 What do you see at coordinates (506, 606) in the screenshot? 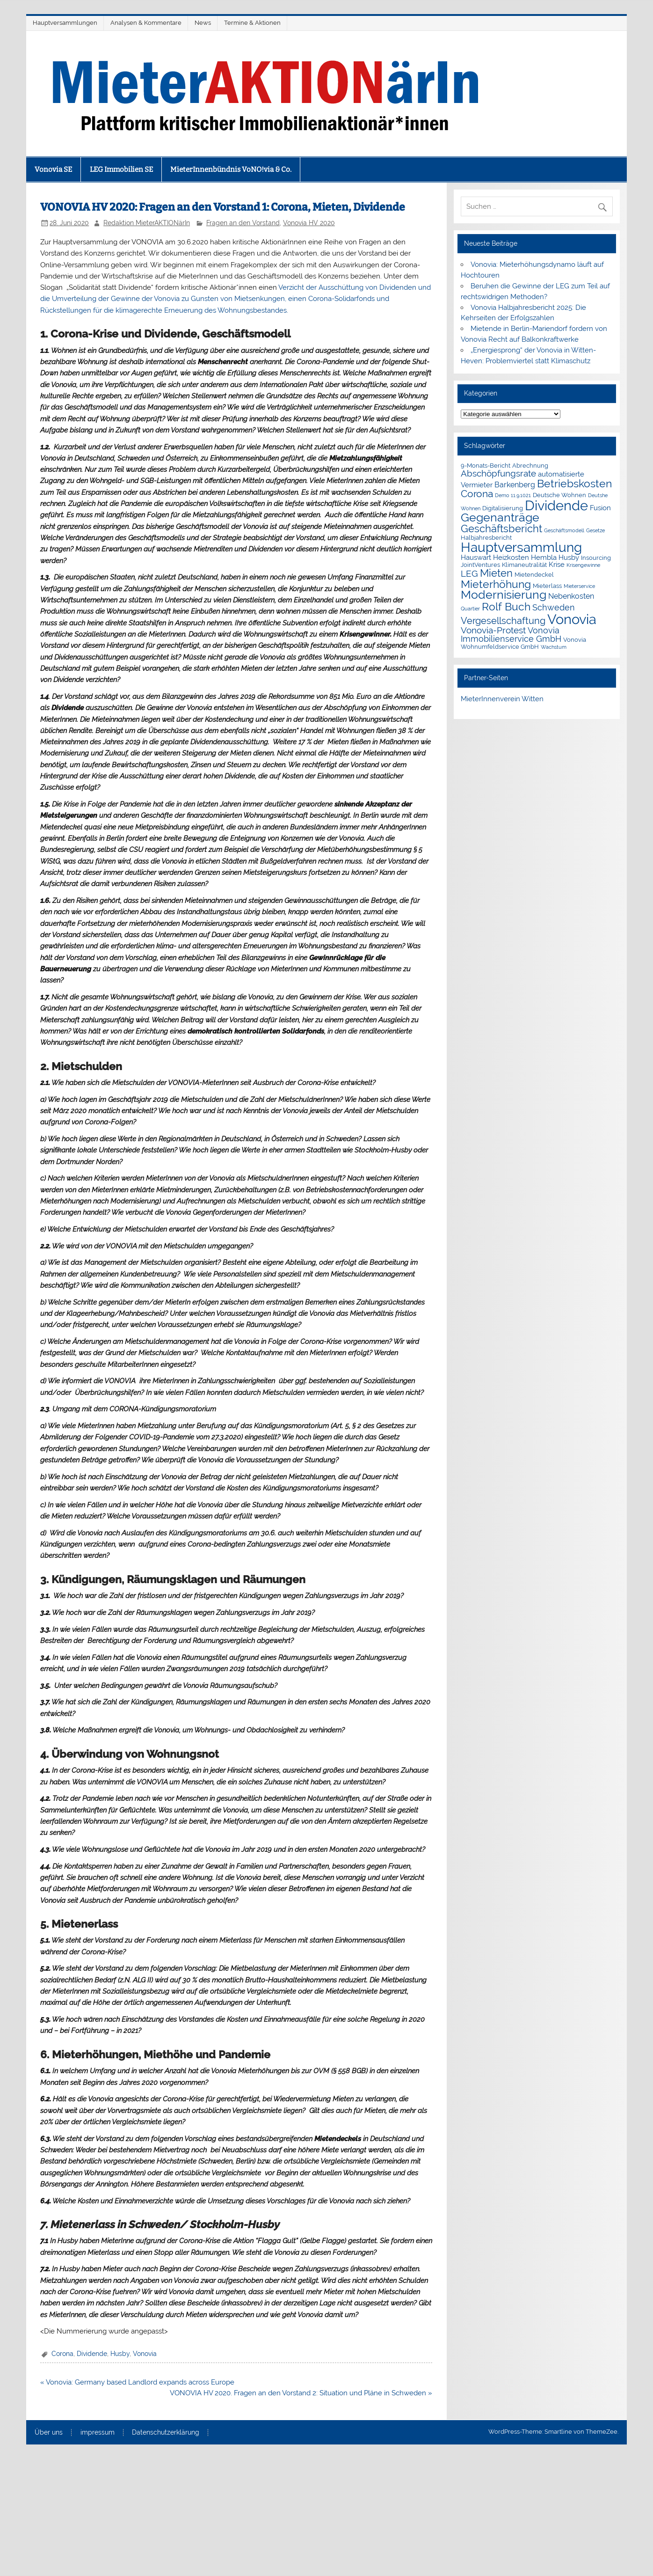
I see `Rolf Buch [Rolf Buch (14 Einträge)]` at bounding box center [506, 606].